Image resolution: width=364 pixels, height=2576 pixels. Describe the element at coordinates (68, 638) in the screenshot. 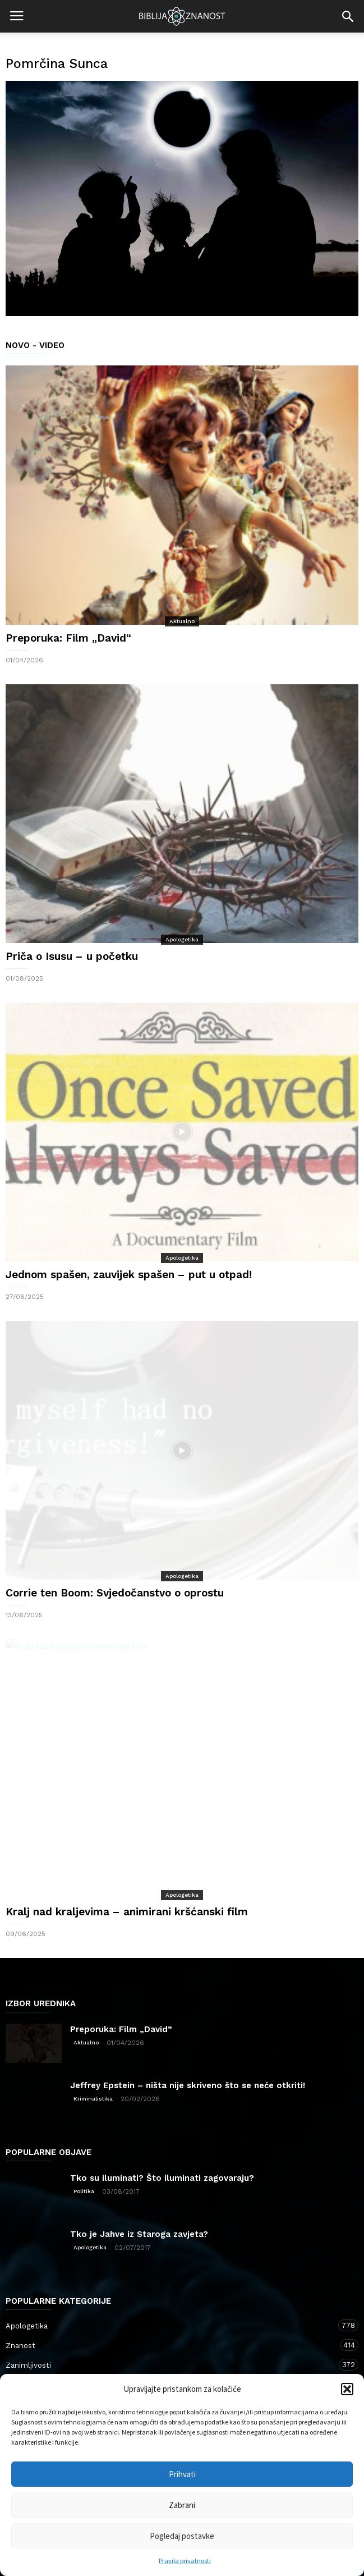

I see `Preporuka: Film „David“` at that location.